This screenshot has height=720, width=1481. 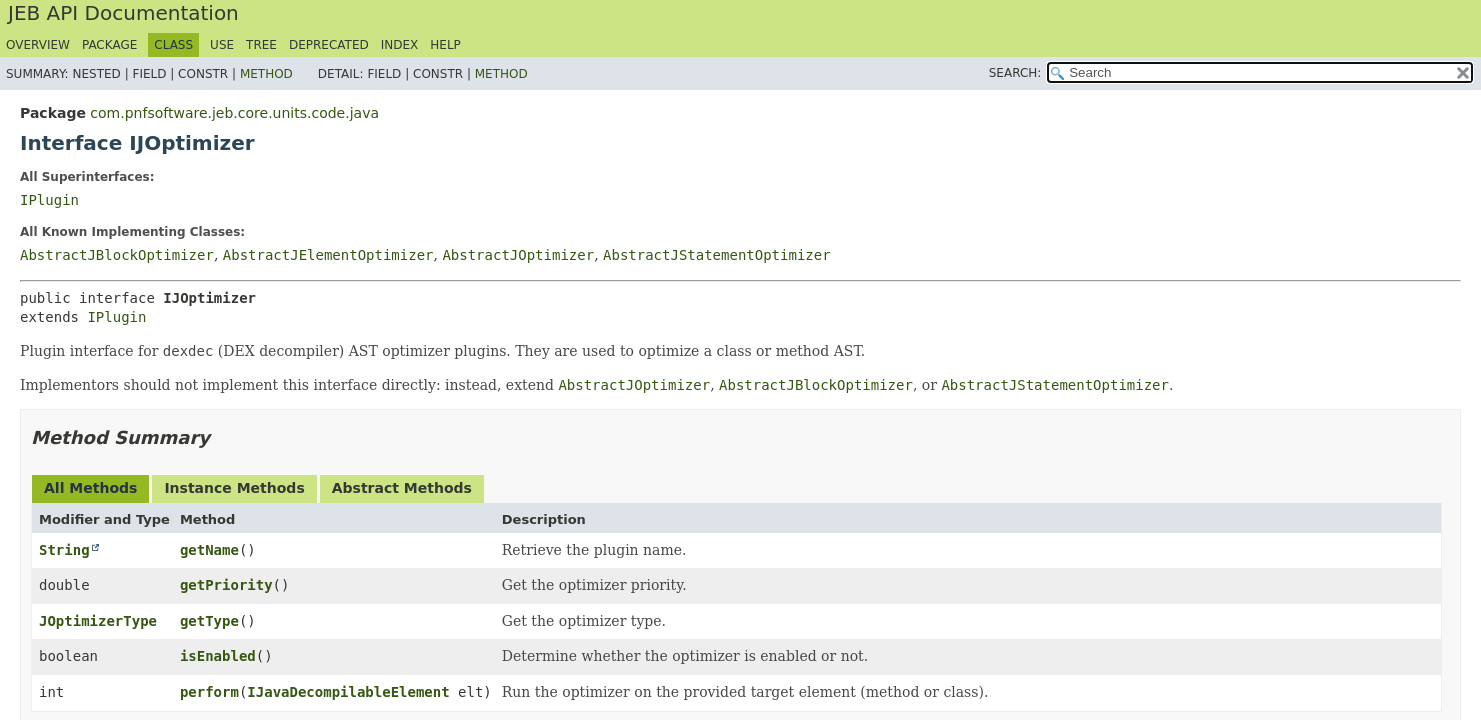 I want to click on All Methods [tab], so click(x=90, y=488).